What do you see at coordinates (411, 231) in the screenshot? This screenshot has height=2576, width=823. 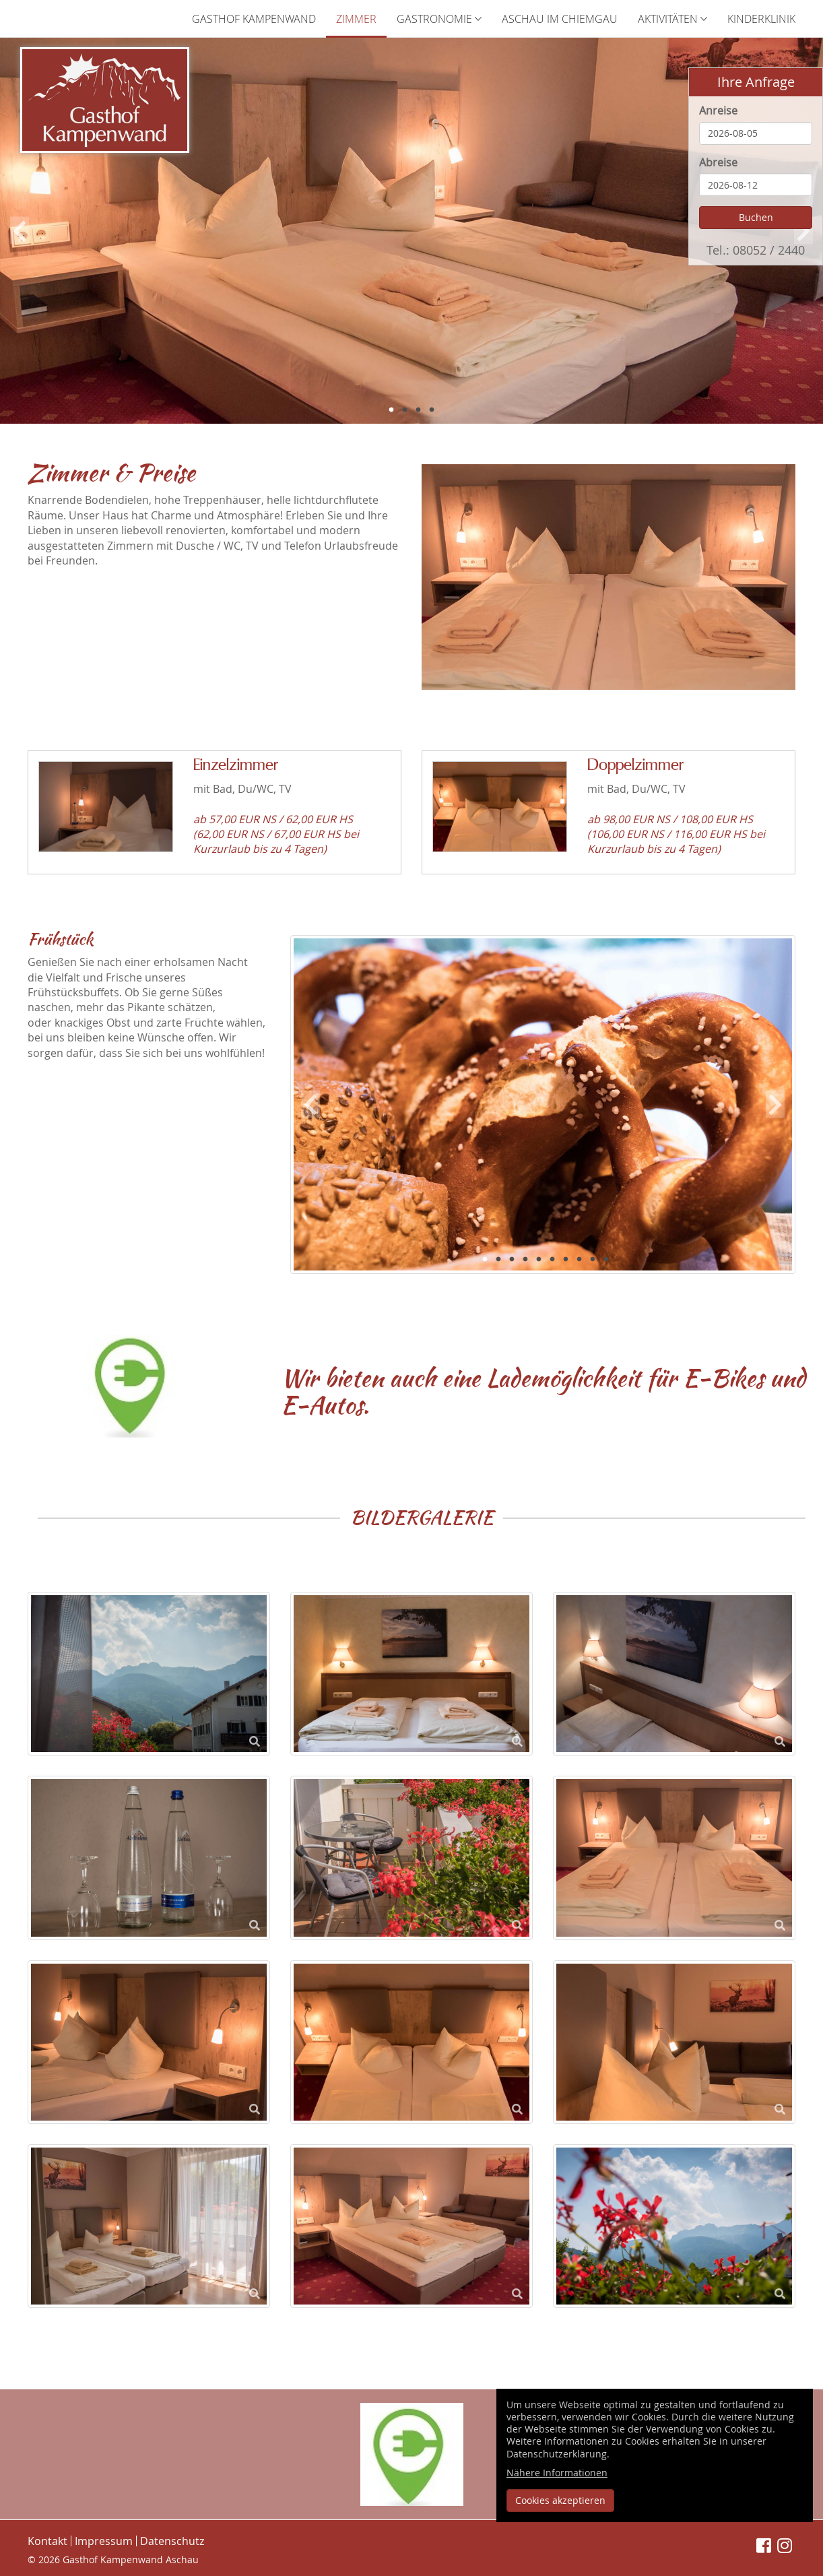 I see `[option]` at bounding box center [411, 231].